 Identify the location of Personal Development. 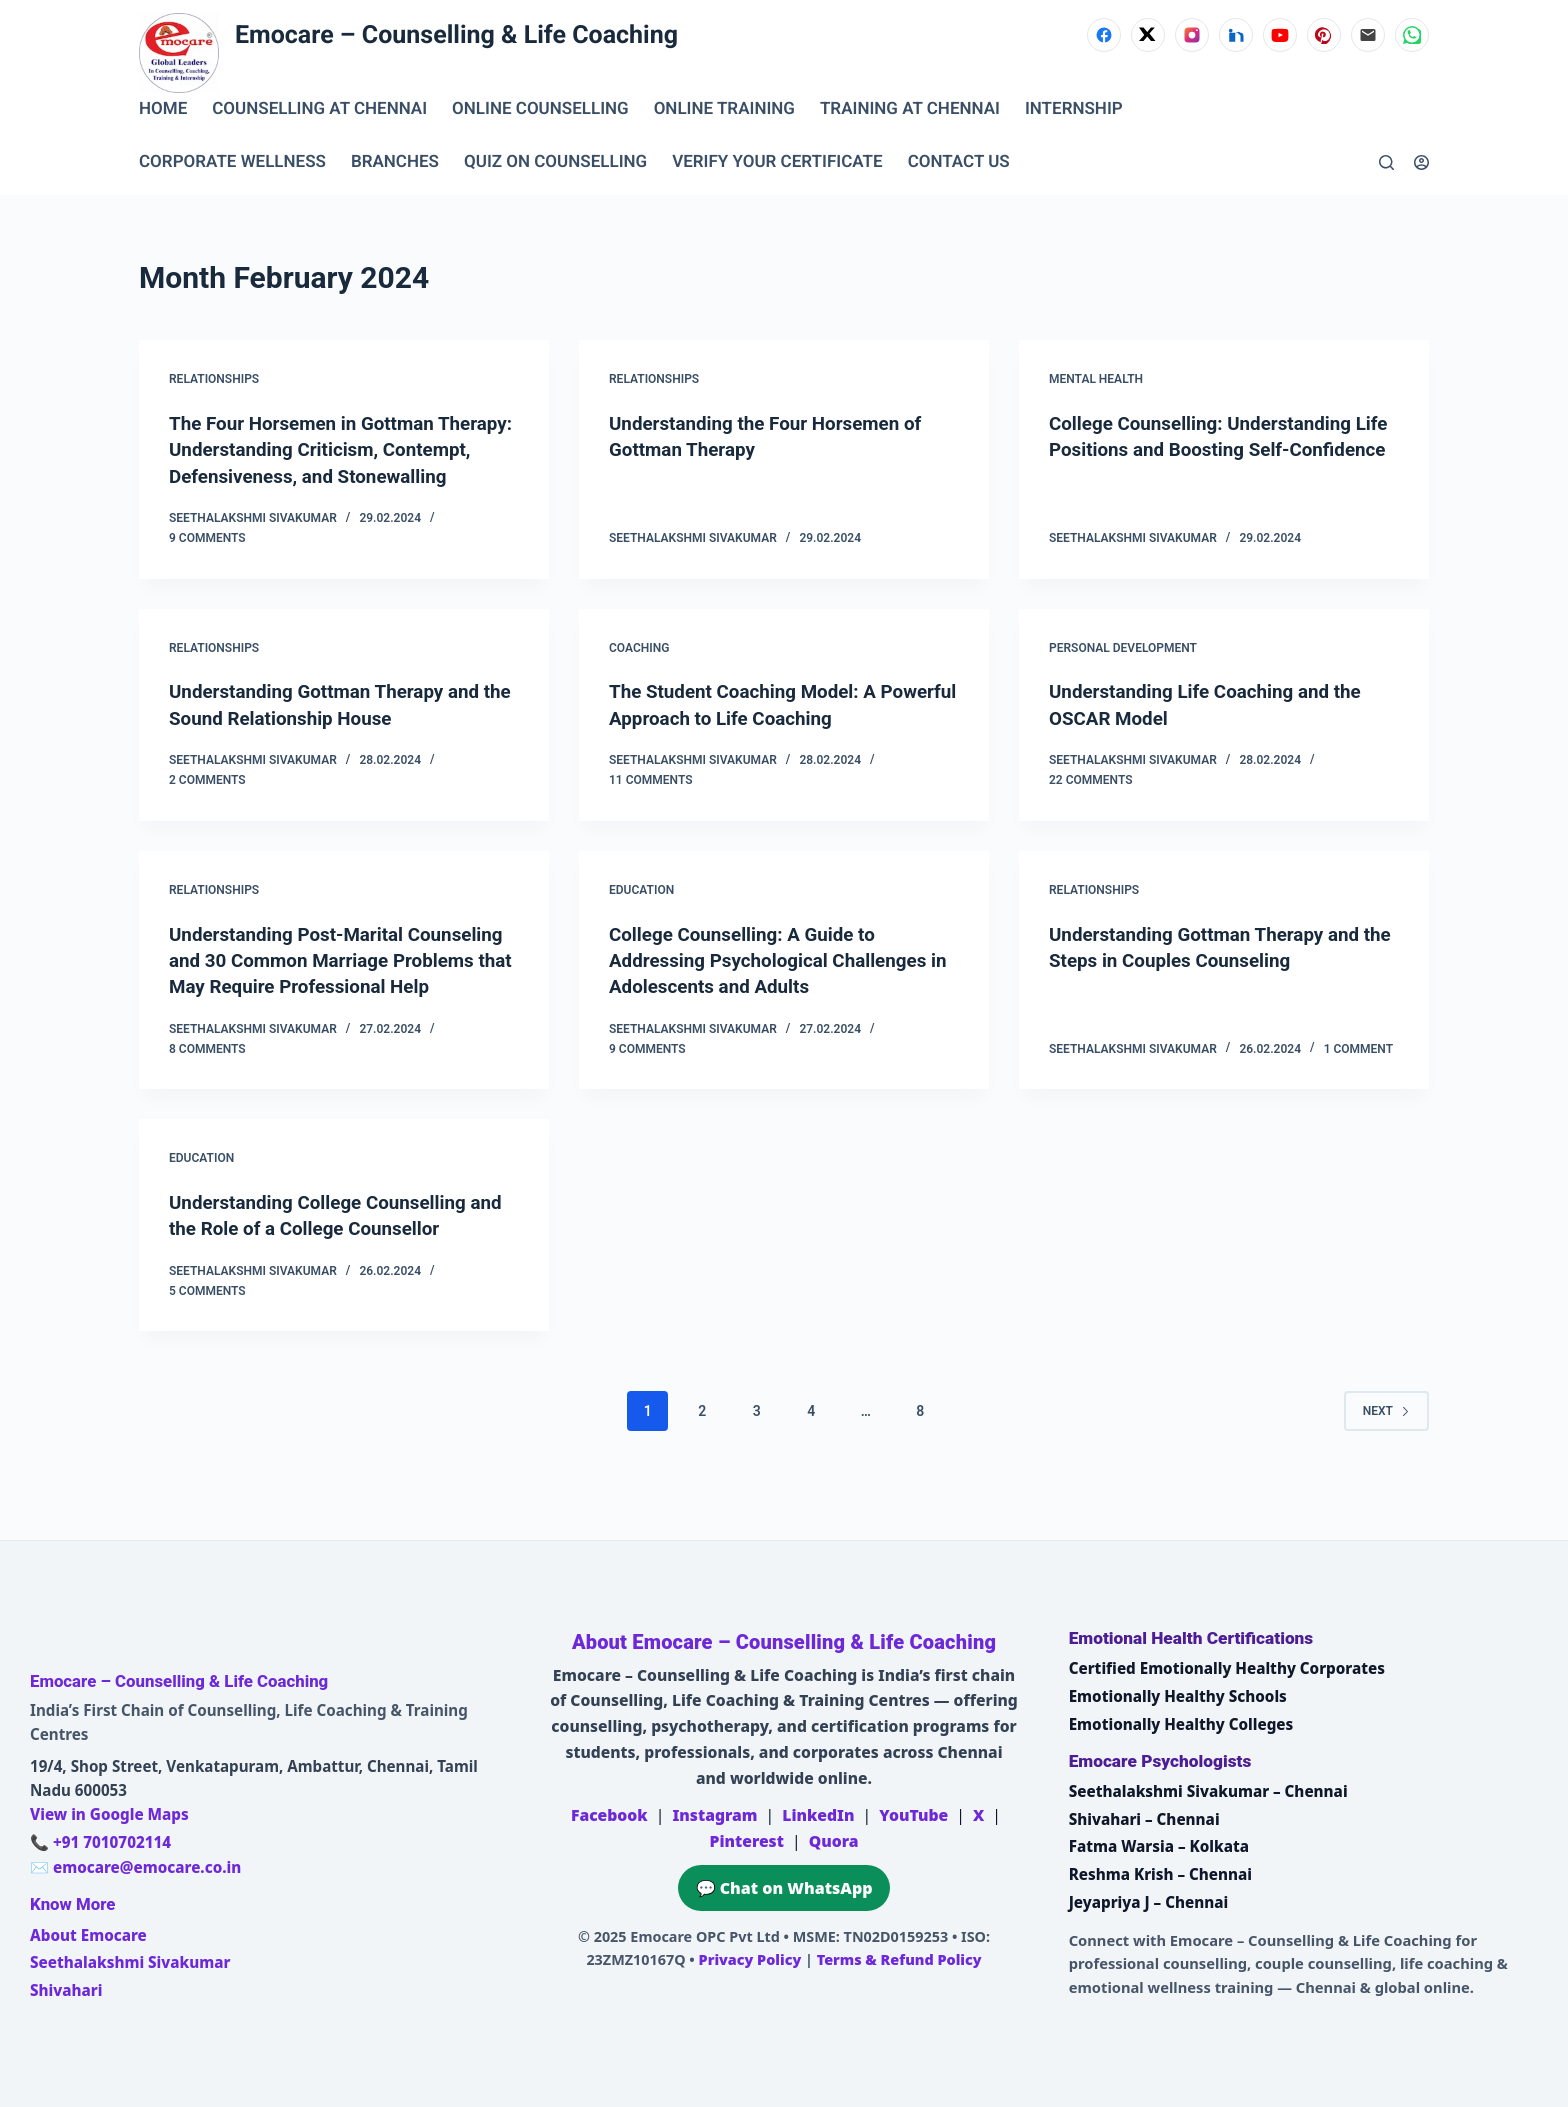
(1123, 672).